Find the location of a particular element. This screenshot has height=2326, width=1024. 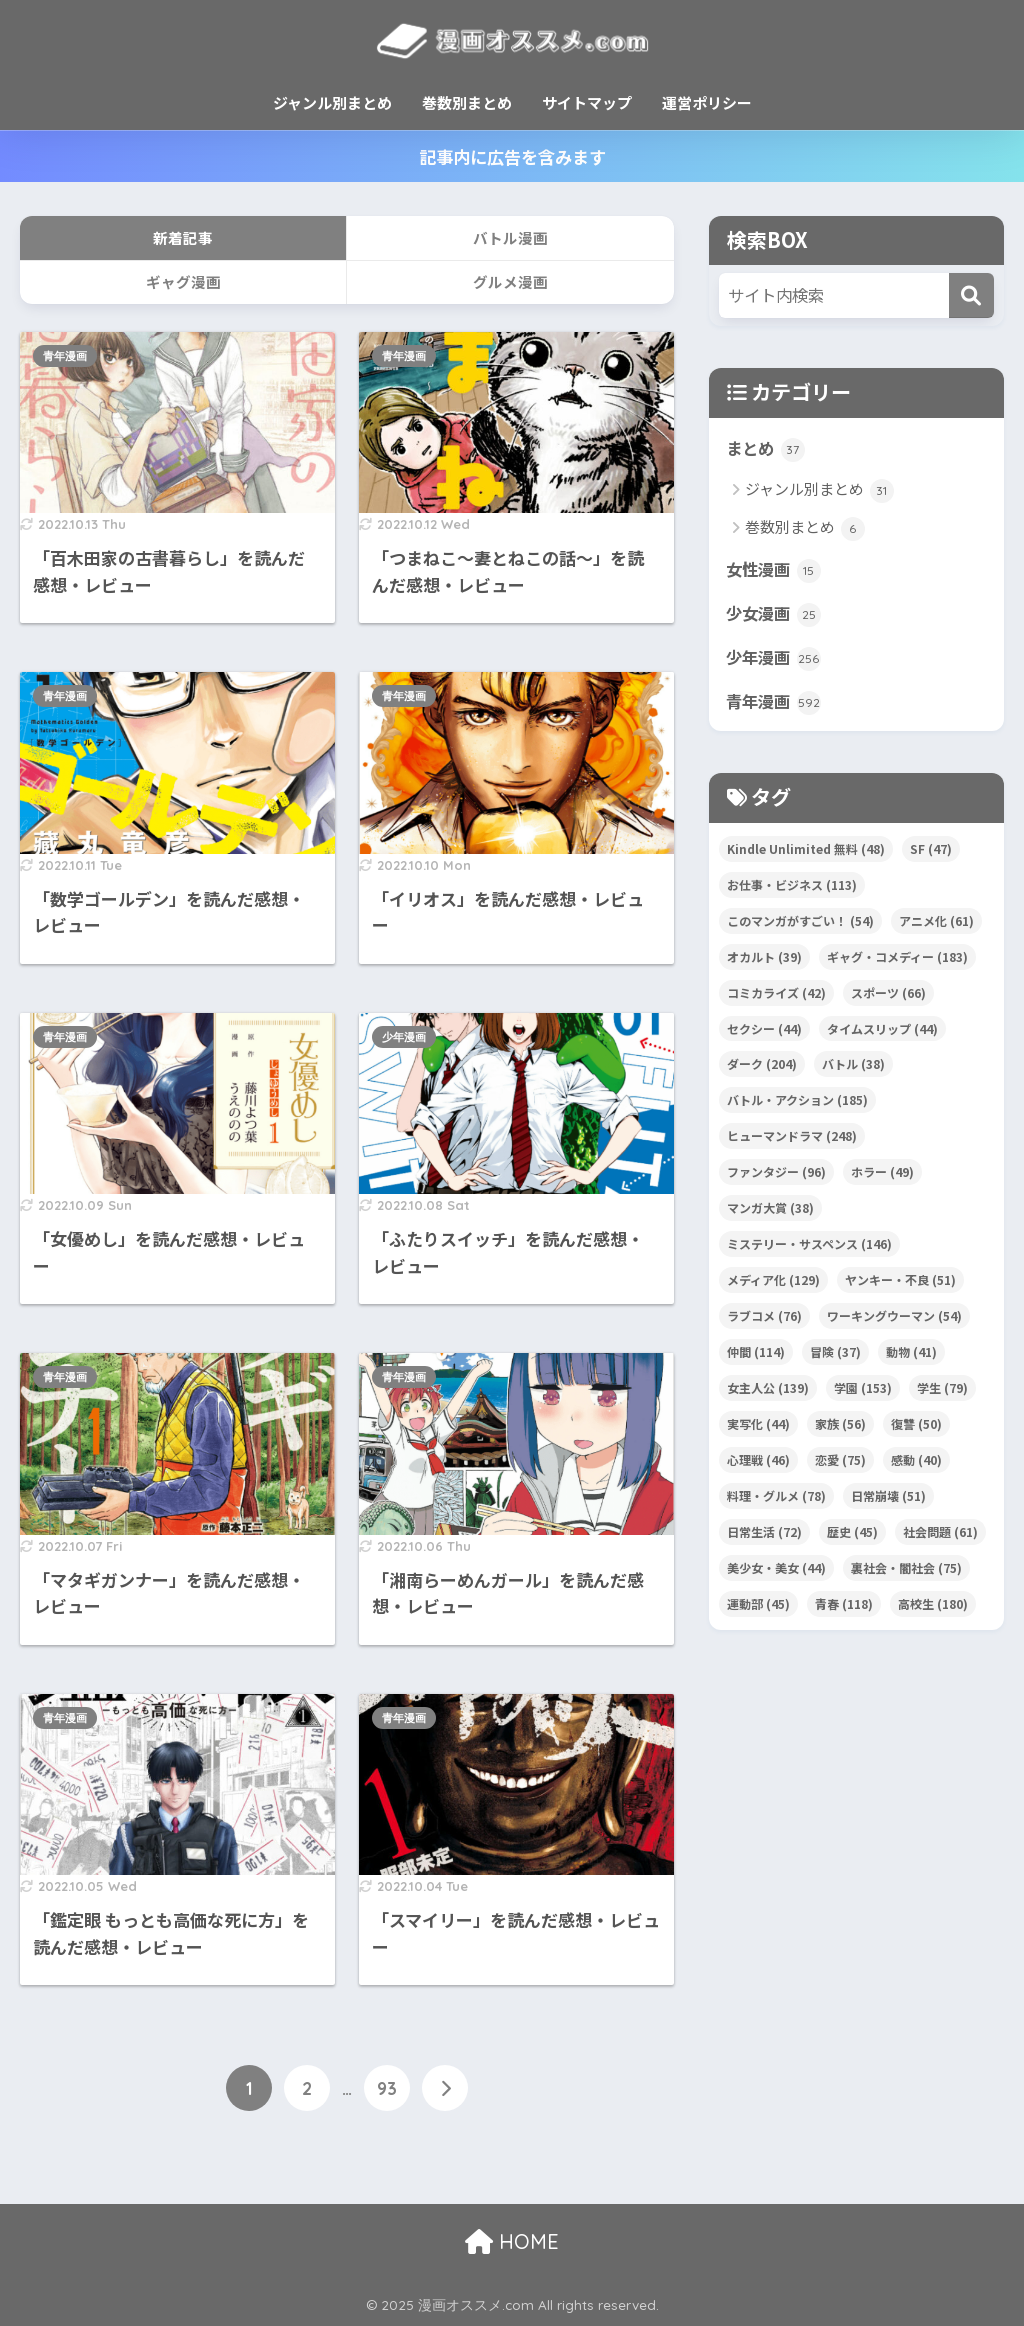

ジャンル別まとめ is located at coordinates (332, 102).